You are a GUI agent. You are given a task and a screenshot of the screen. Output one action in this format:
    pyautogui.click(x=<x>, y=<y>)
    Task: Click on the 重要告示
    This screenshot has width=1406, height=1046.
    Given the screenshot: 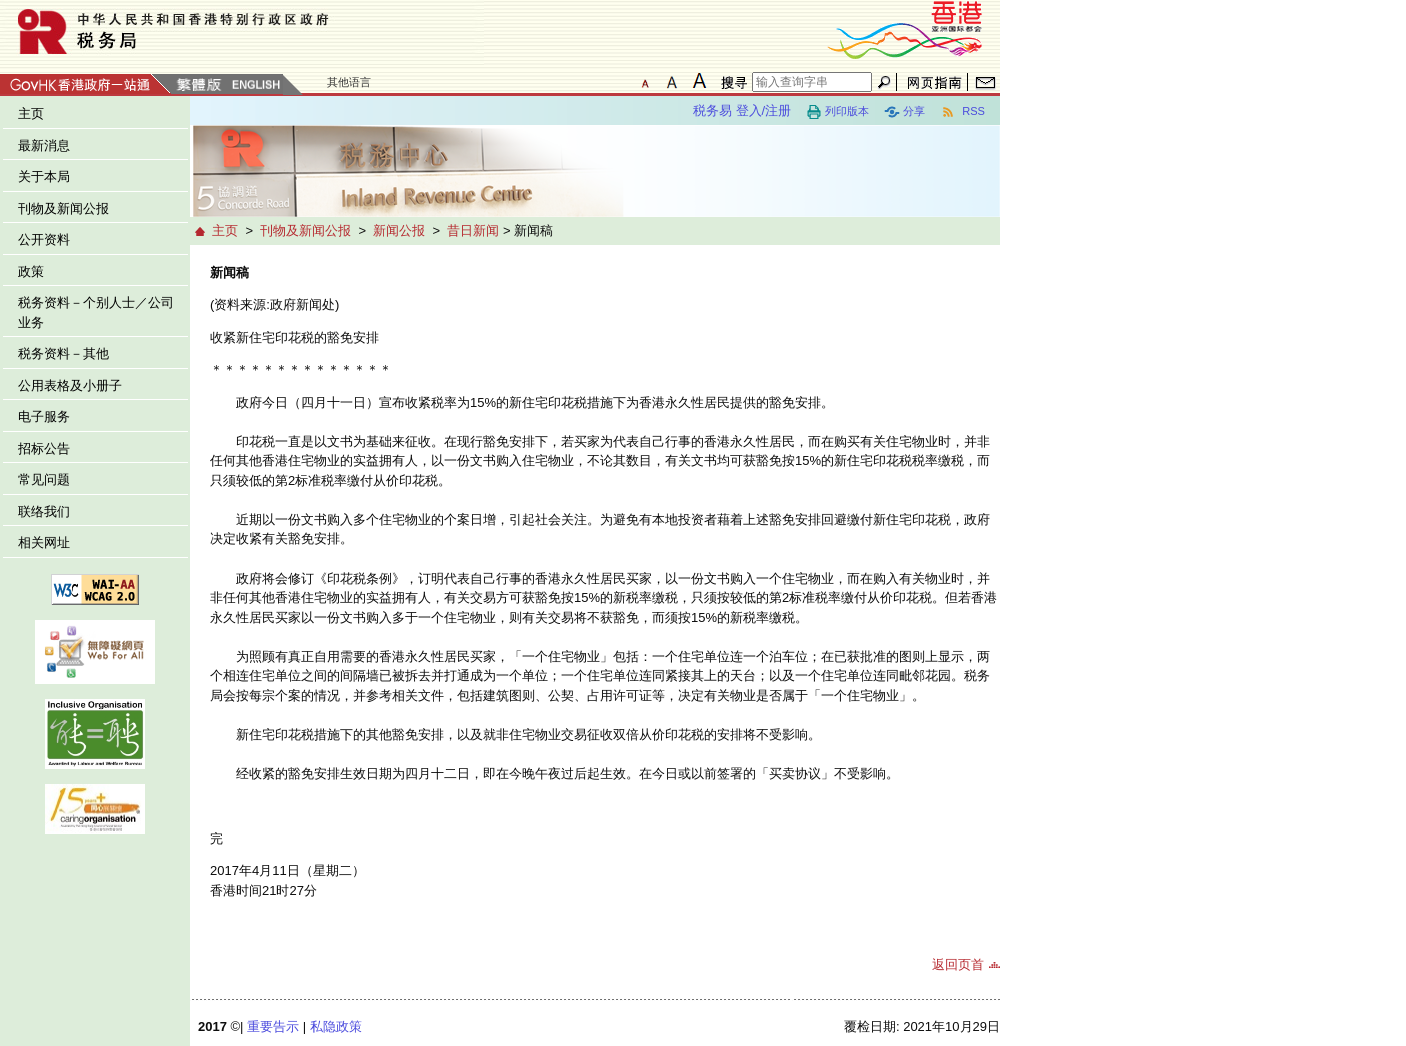 What is the action you would take?
    pyautogui.click(x=273, y=1026)
    